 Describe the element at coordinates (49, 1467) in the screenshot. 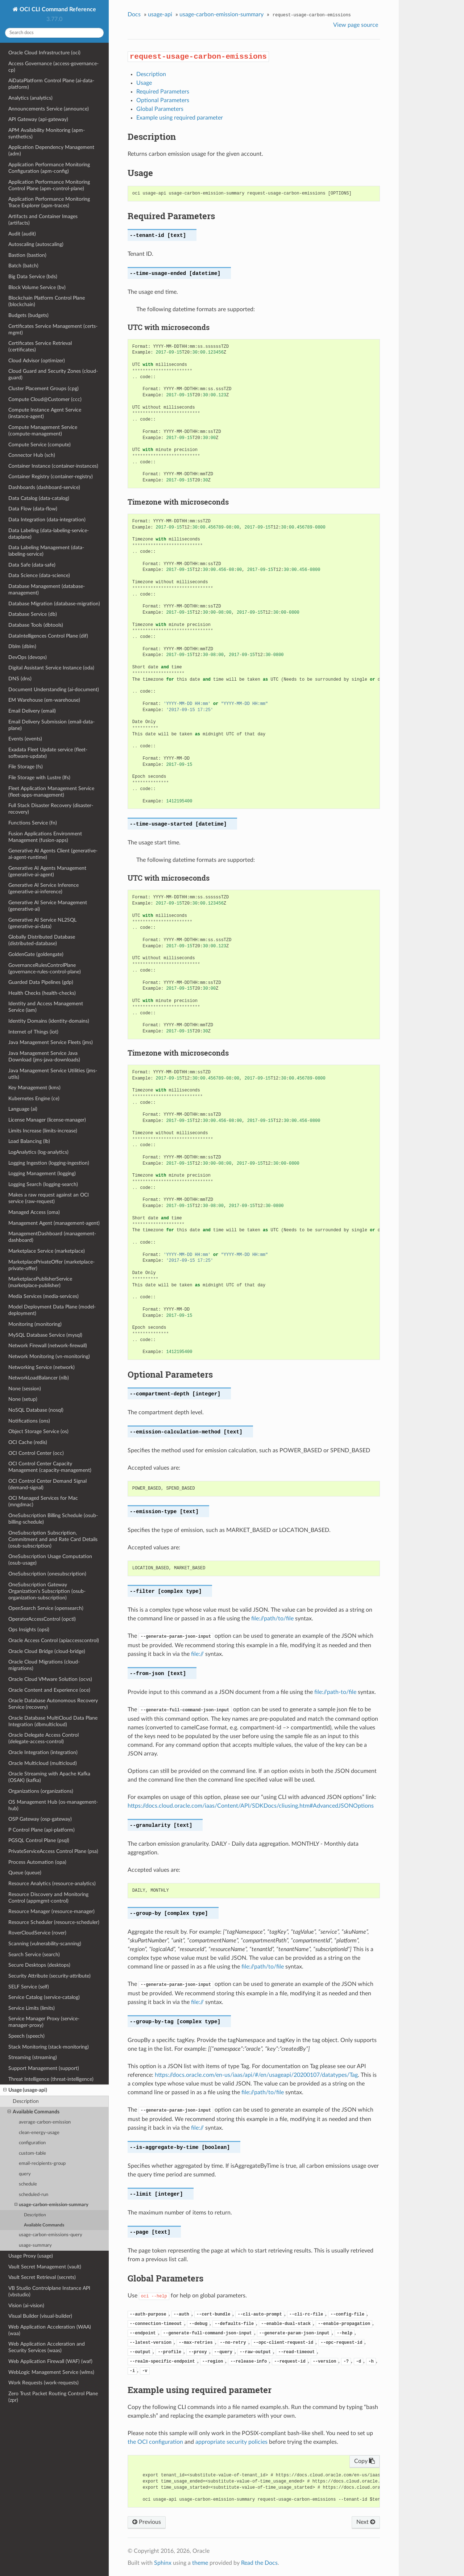

I see `OCI Control Center Capacity Management (capacity-management)` at that location.